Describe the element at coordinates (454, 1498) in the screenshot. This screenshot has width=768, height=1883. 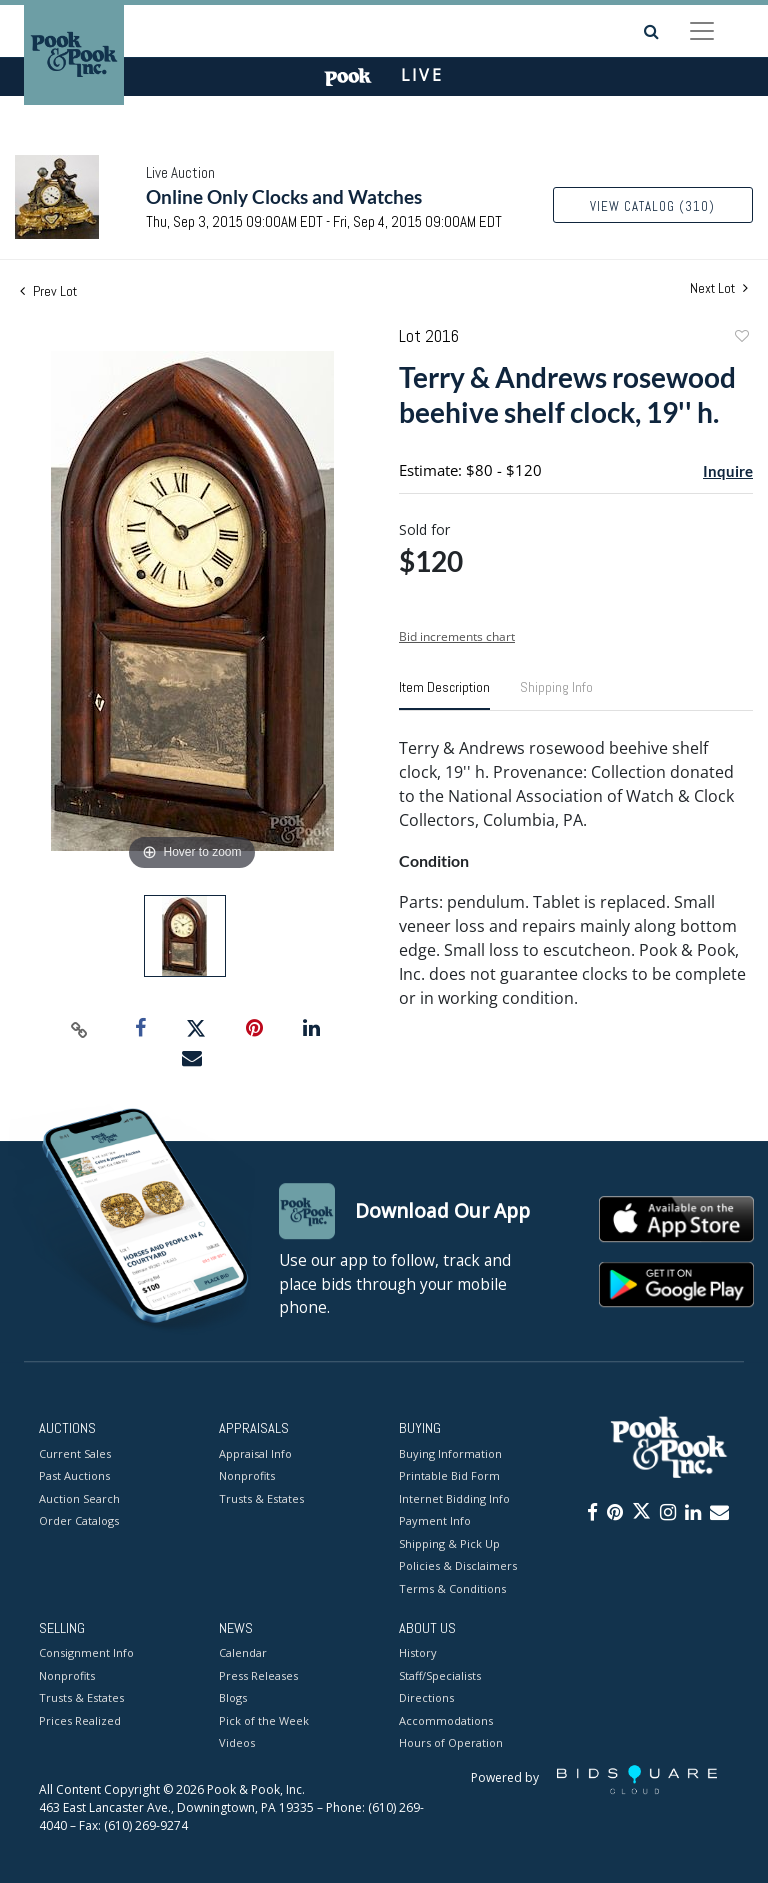
I see `Internet Bidding Info` at that location.